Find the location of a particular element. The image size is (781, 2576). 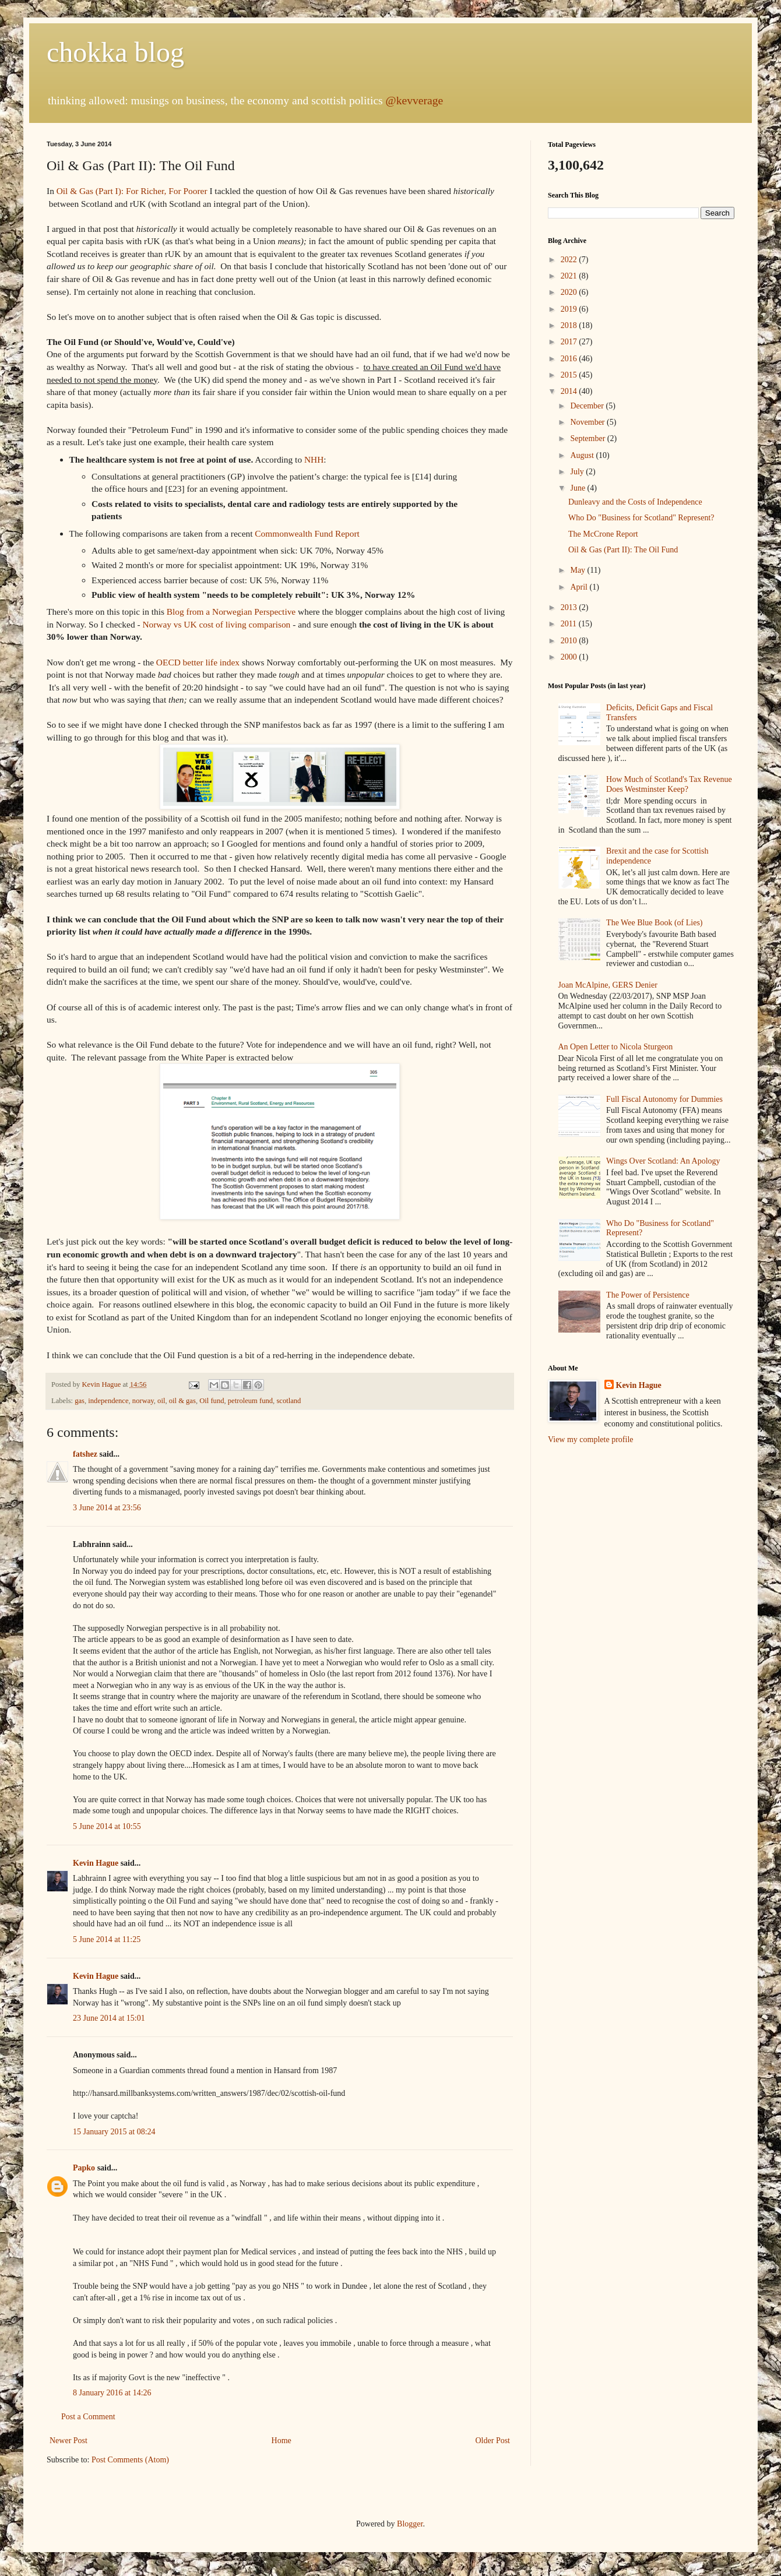

2000 is located at coordinates (570, 657).